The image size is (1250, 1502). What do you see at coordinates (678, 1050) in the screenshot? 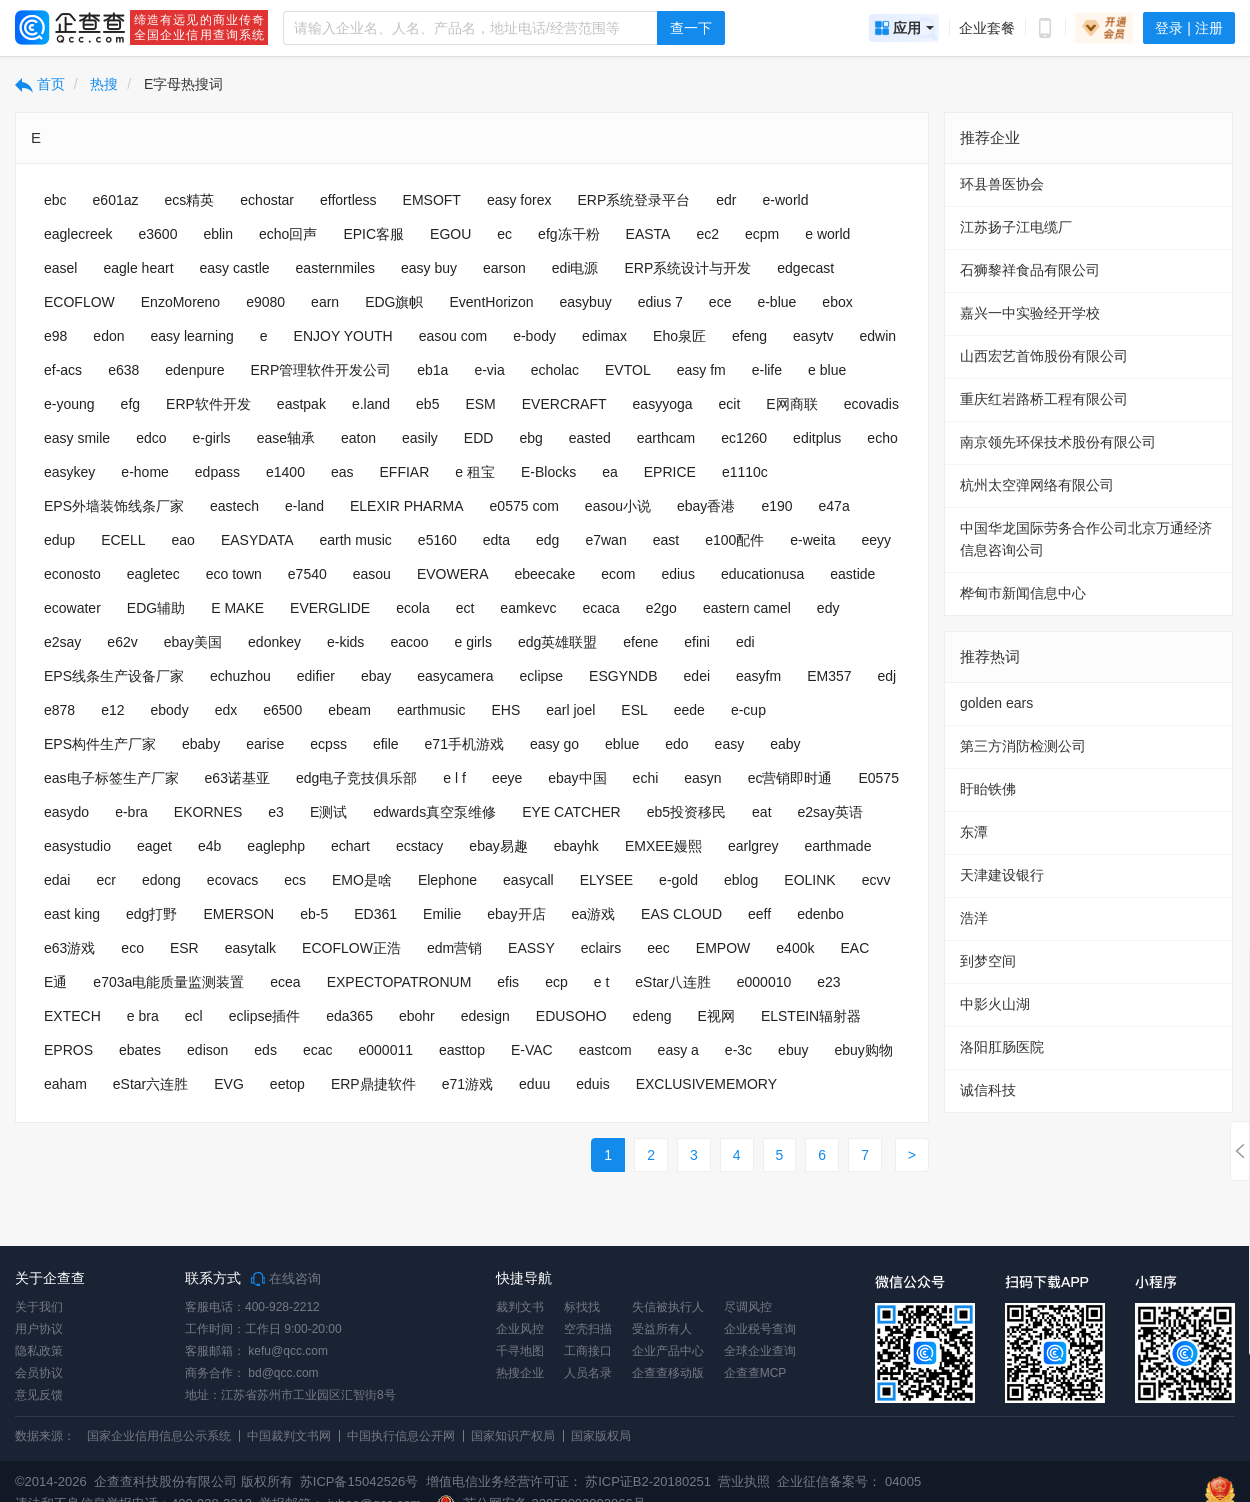
I see `easy a` at bounding box center [678, 1050].